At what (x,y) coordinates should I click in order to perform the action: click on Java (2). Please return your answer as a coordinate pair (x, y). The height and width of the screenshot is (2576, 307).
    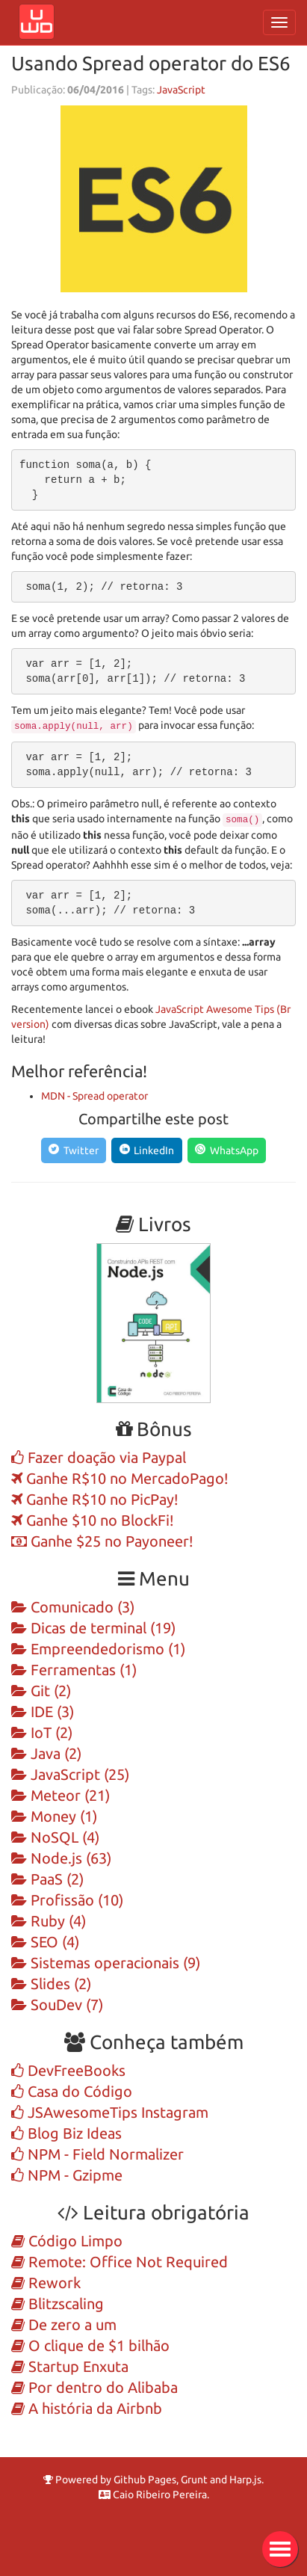
    Looking at the image, I should click on (46, 1753).